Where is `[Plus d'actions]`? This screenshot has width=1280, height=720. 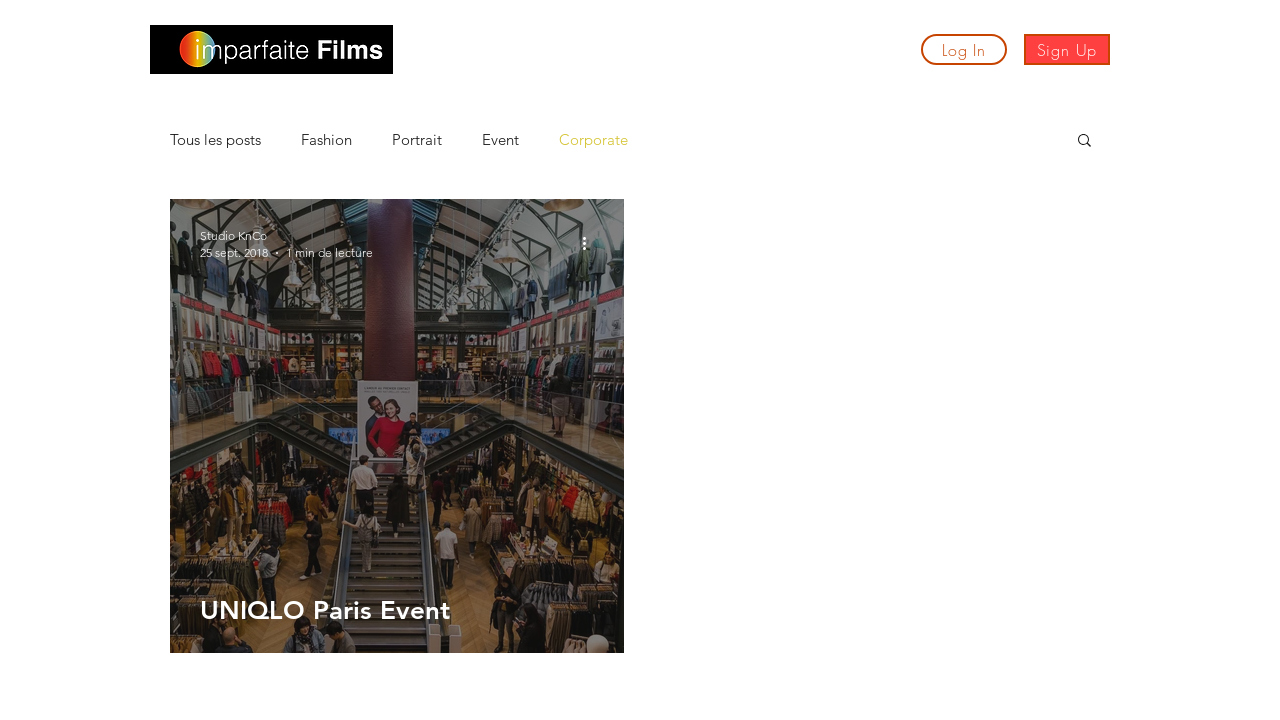
[Plus d'actions] is located at coordinates (591, 243).